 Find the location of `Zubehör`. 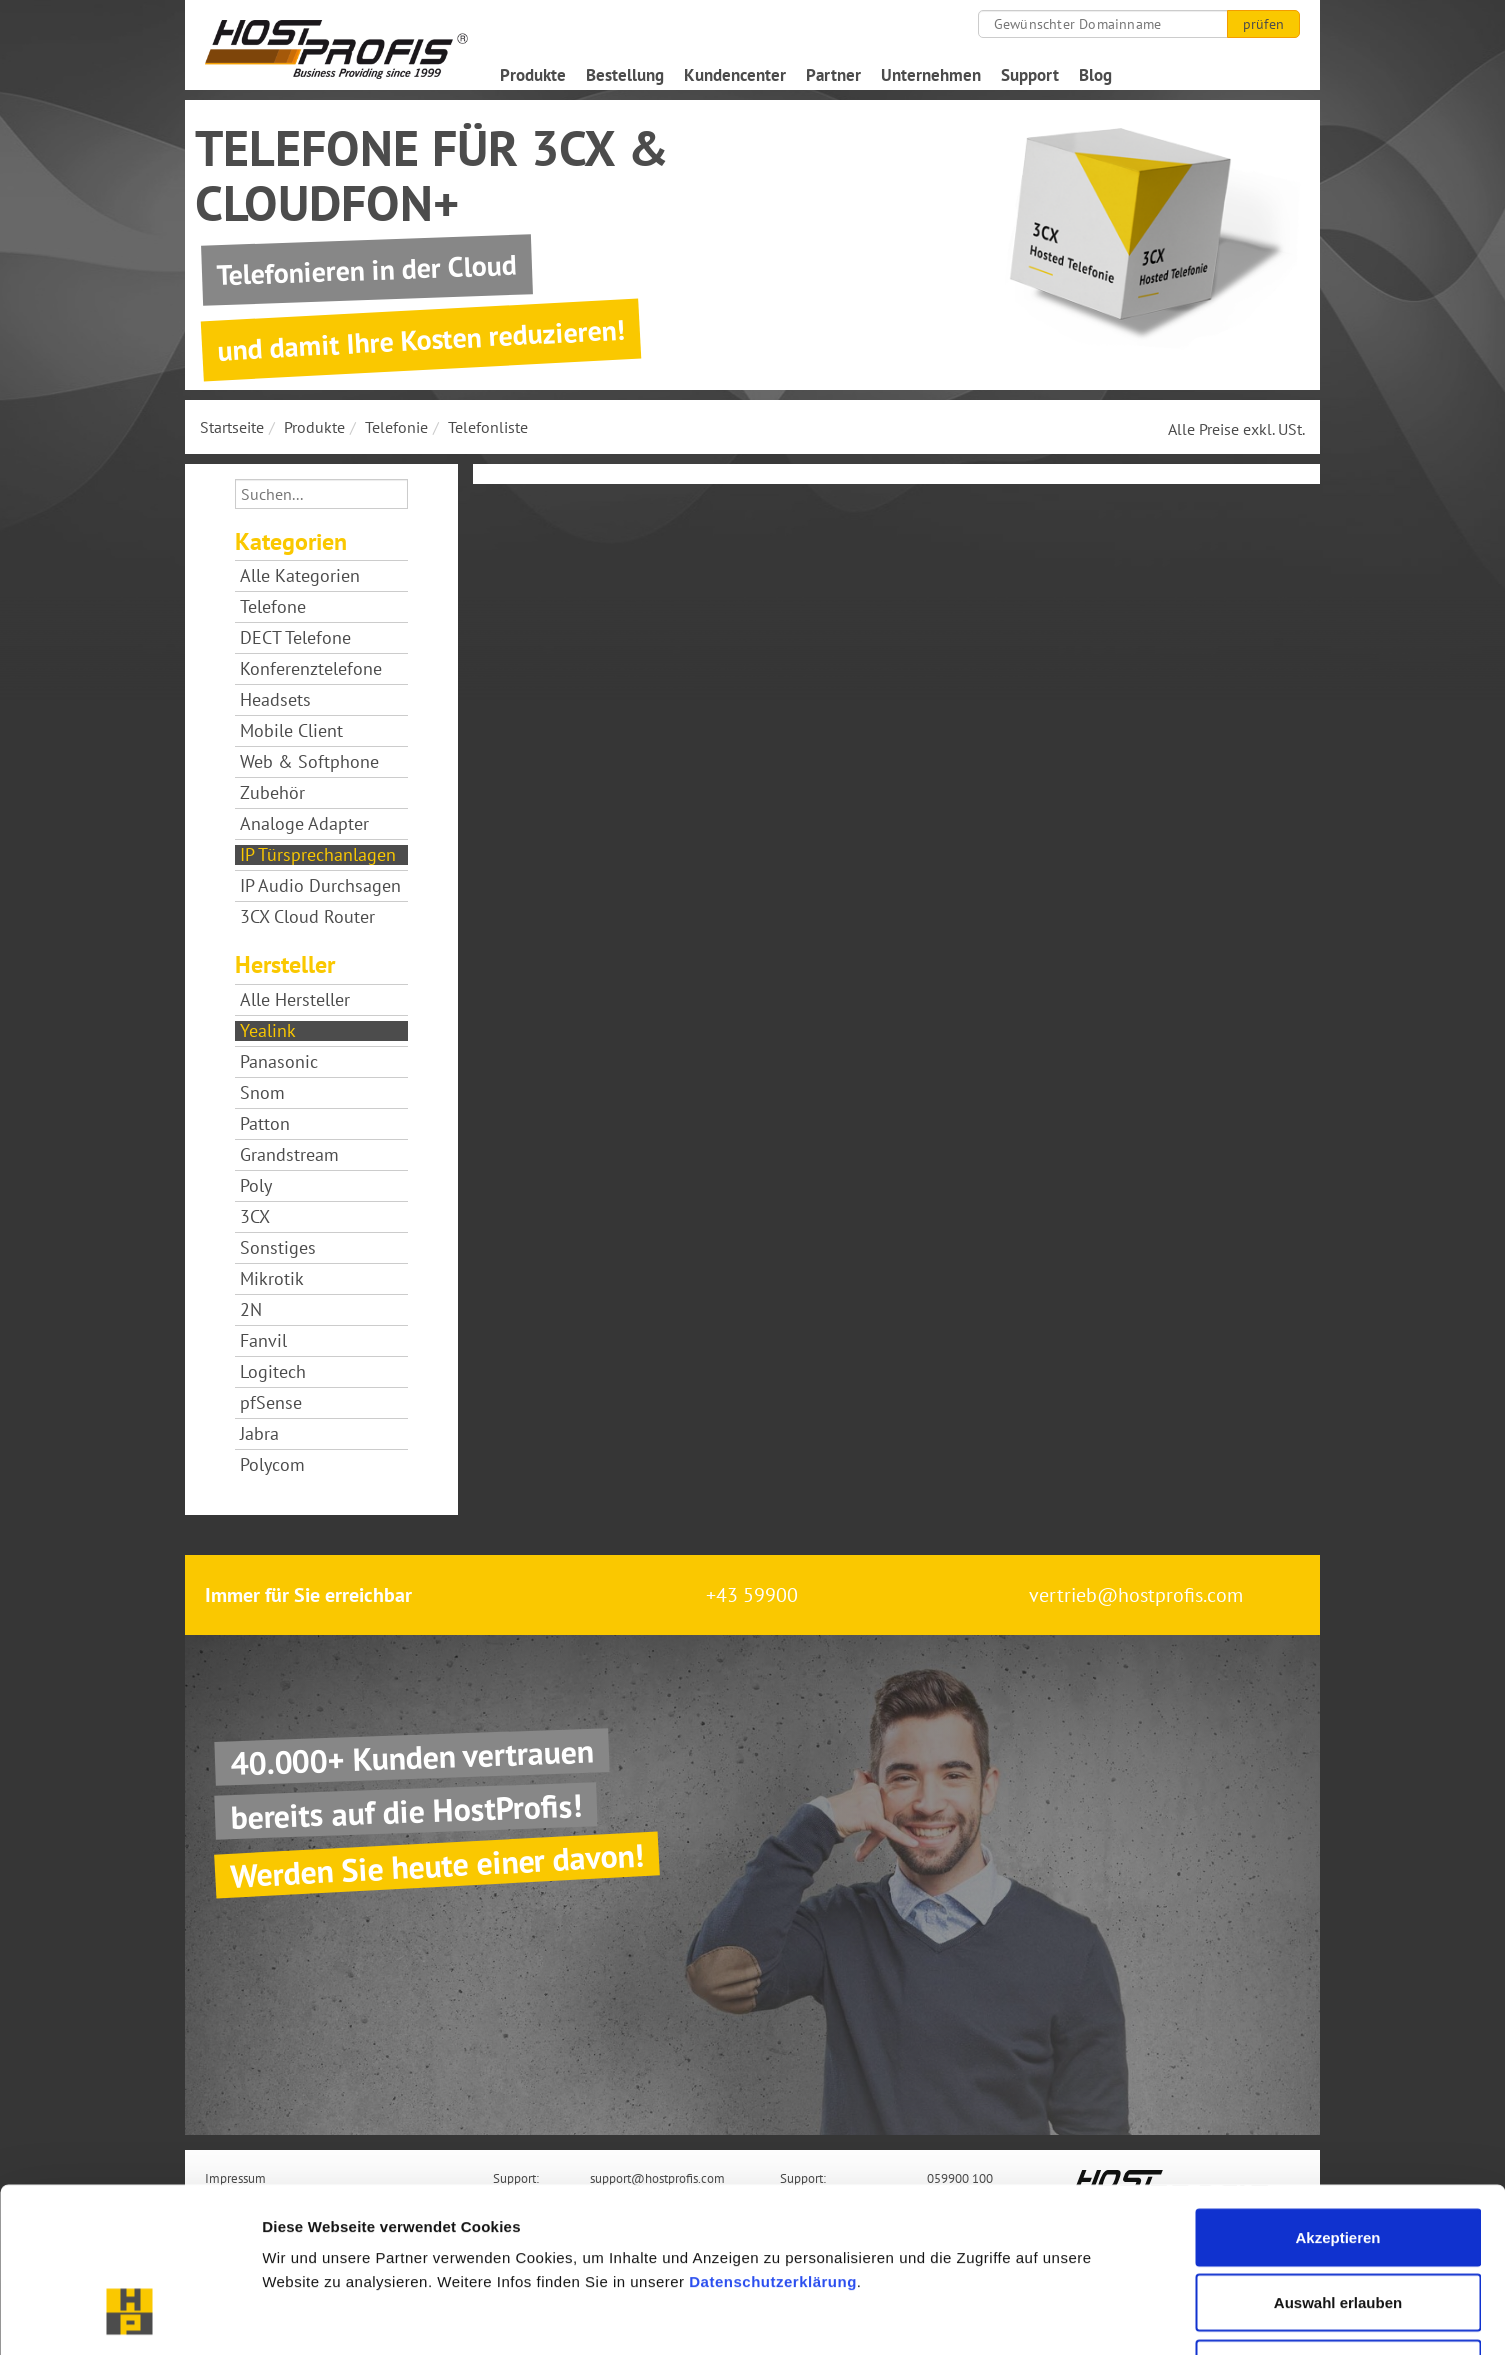

Zubehör is located at coordinates (272, 793).